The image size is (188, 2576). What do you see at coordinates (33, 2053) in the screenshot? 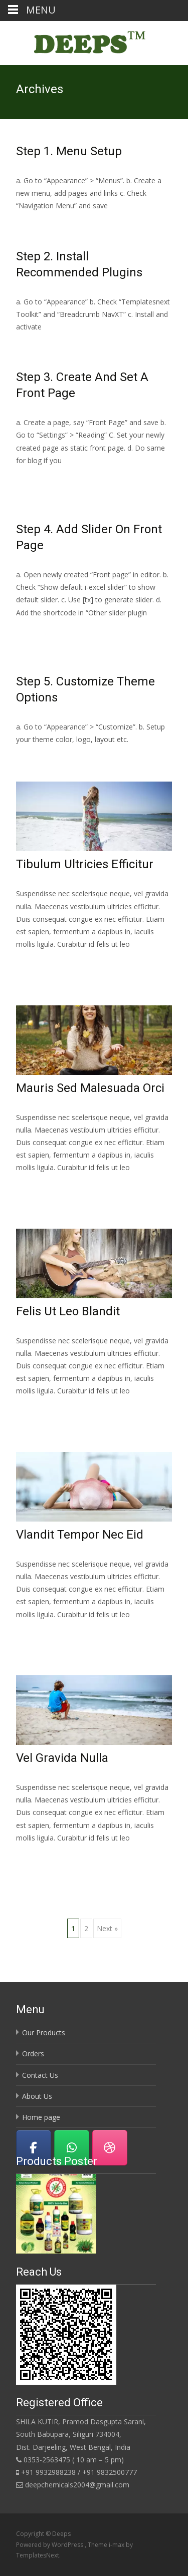
I see `Orders` at bounding box center [33, 2053].